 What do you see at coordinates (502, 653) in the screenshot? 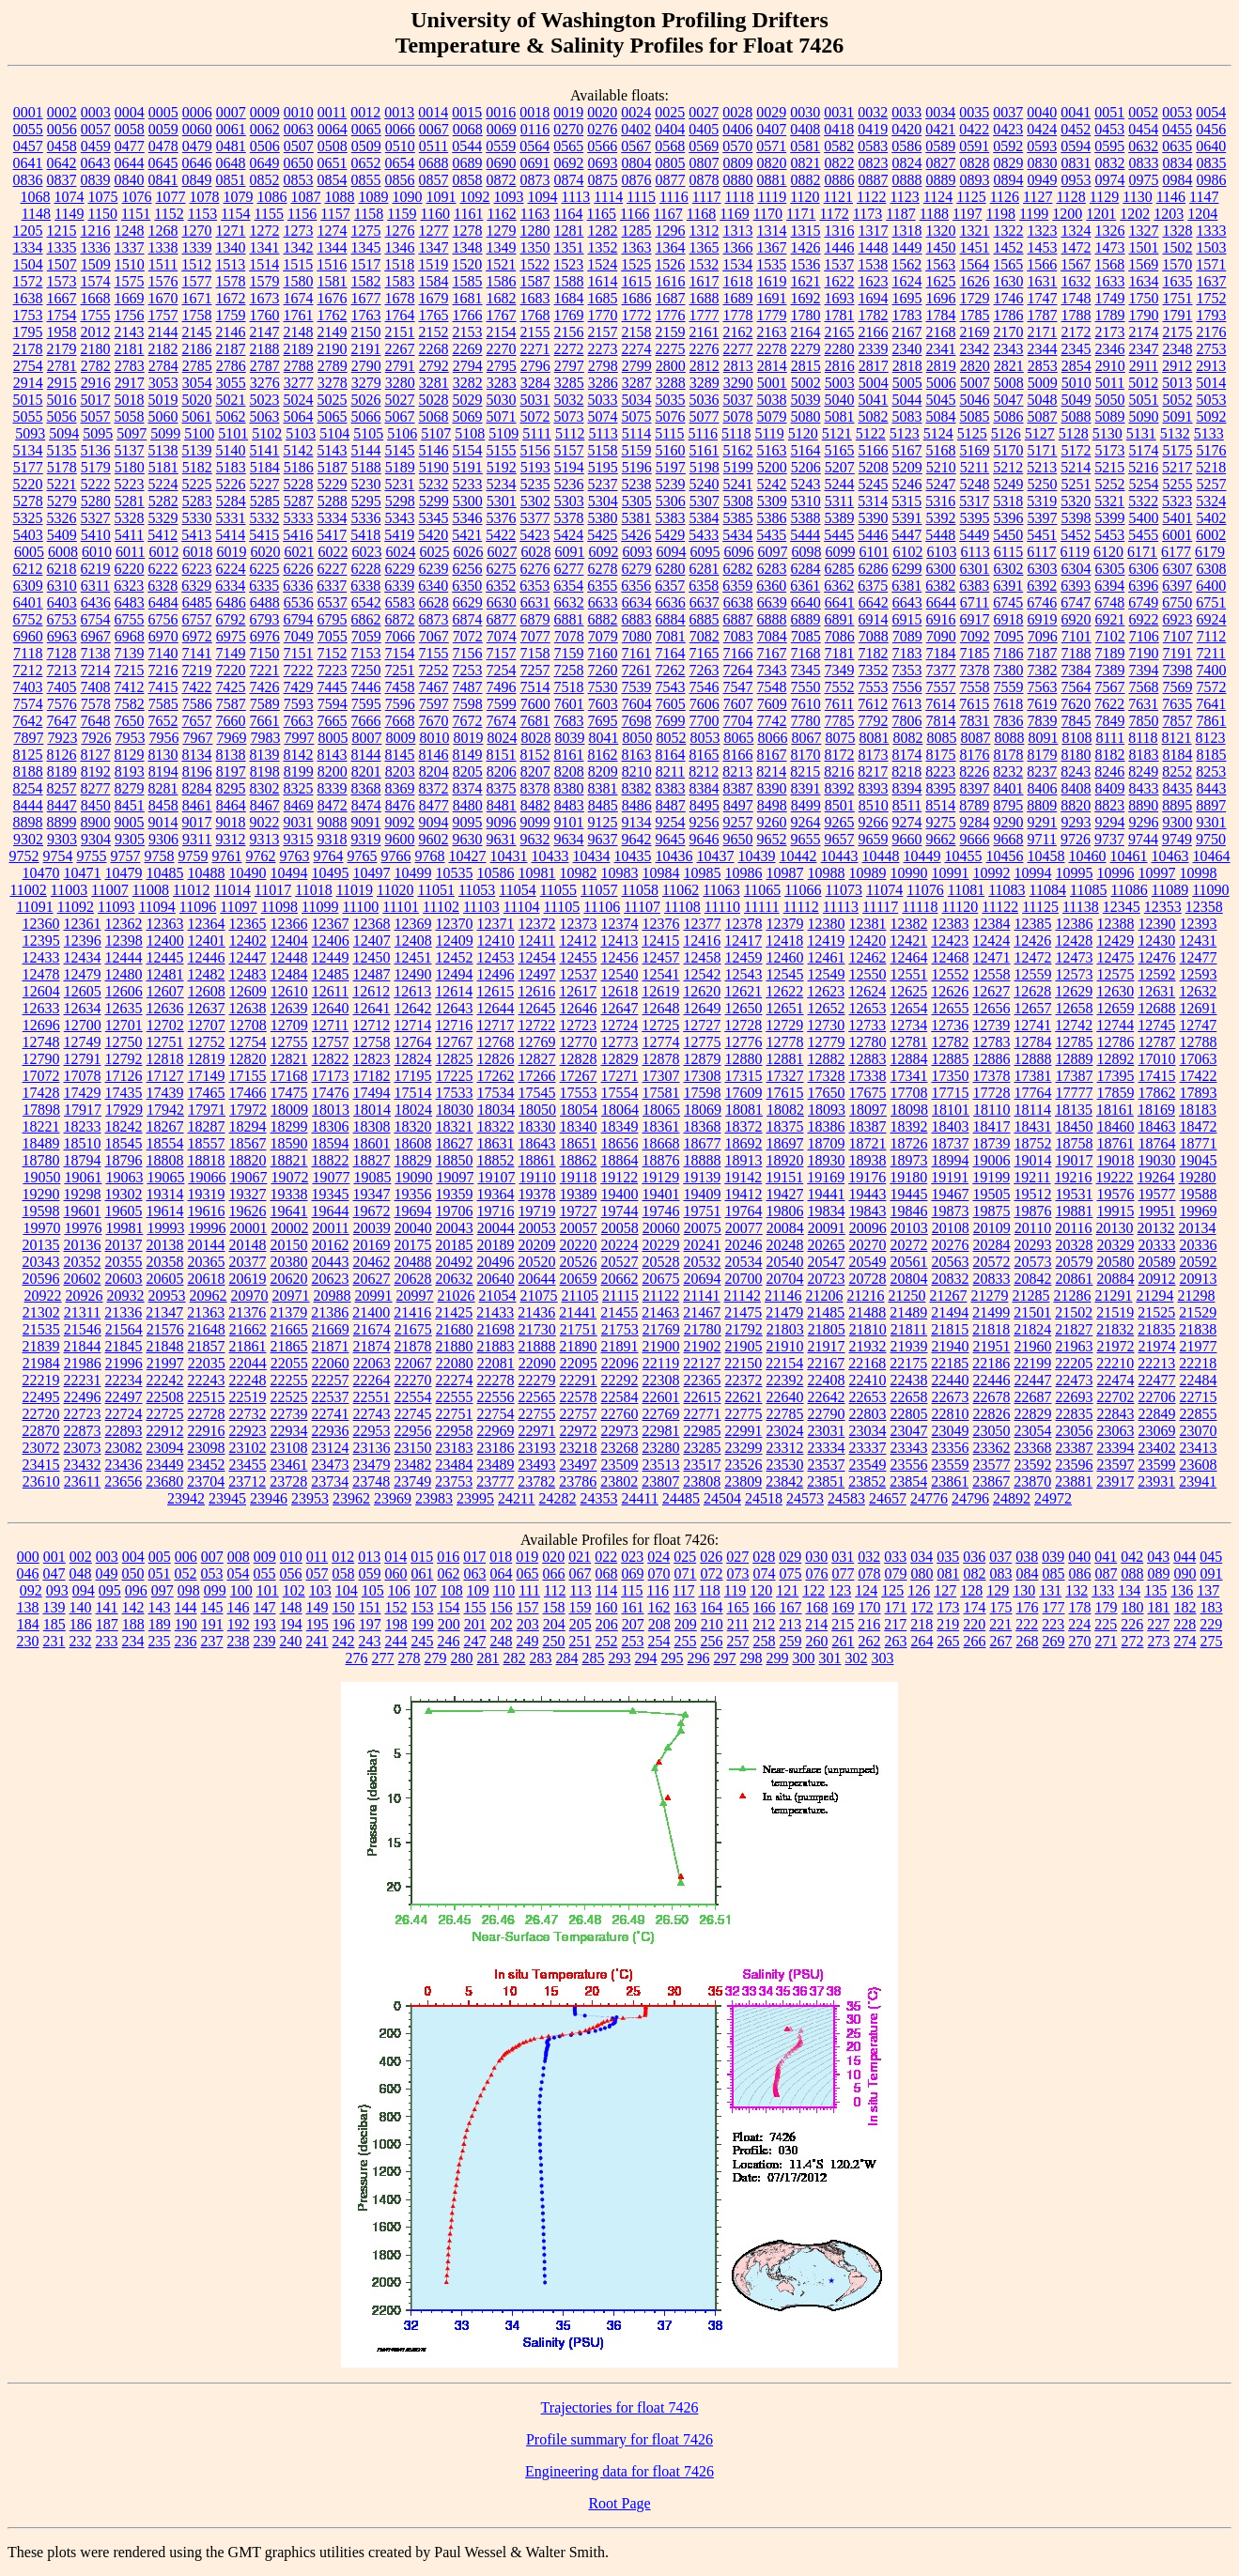
I see `7157` at bounding box center [502, 653].